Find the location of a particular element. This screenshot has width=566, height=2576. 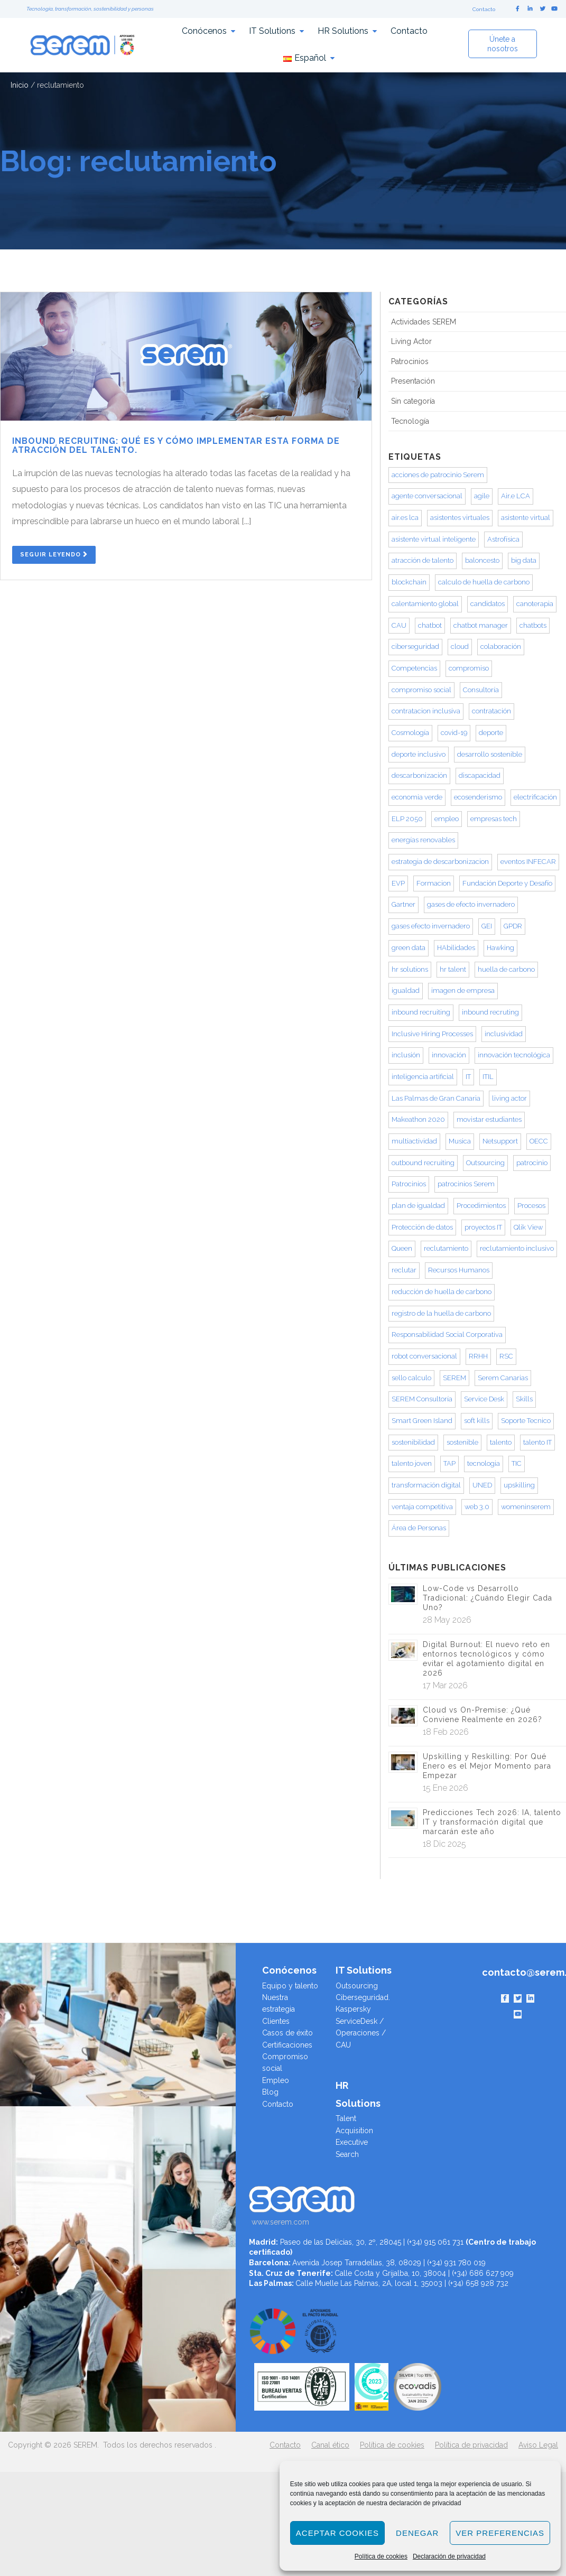

Low-Code vs Desarrollo Tradicional: ¿Cuándo Elegir Cada Uno? is located at coordinates (487, 1598).